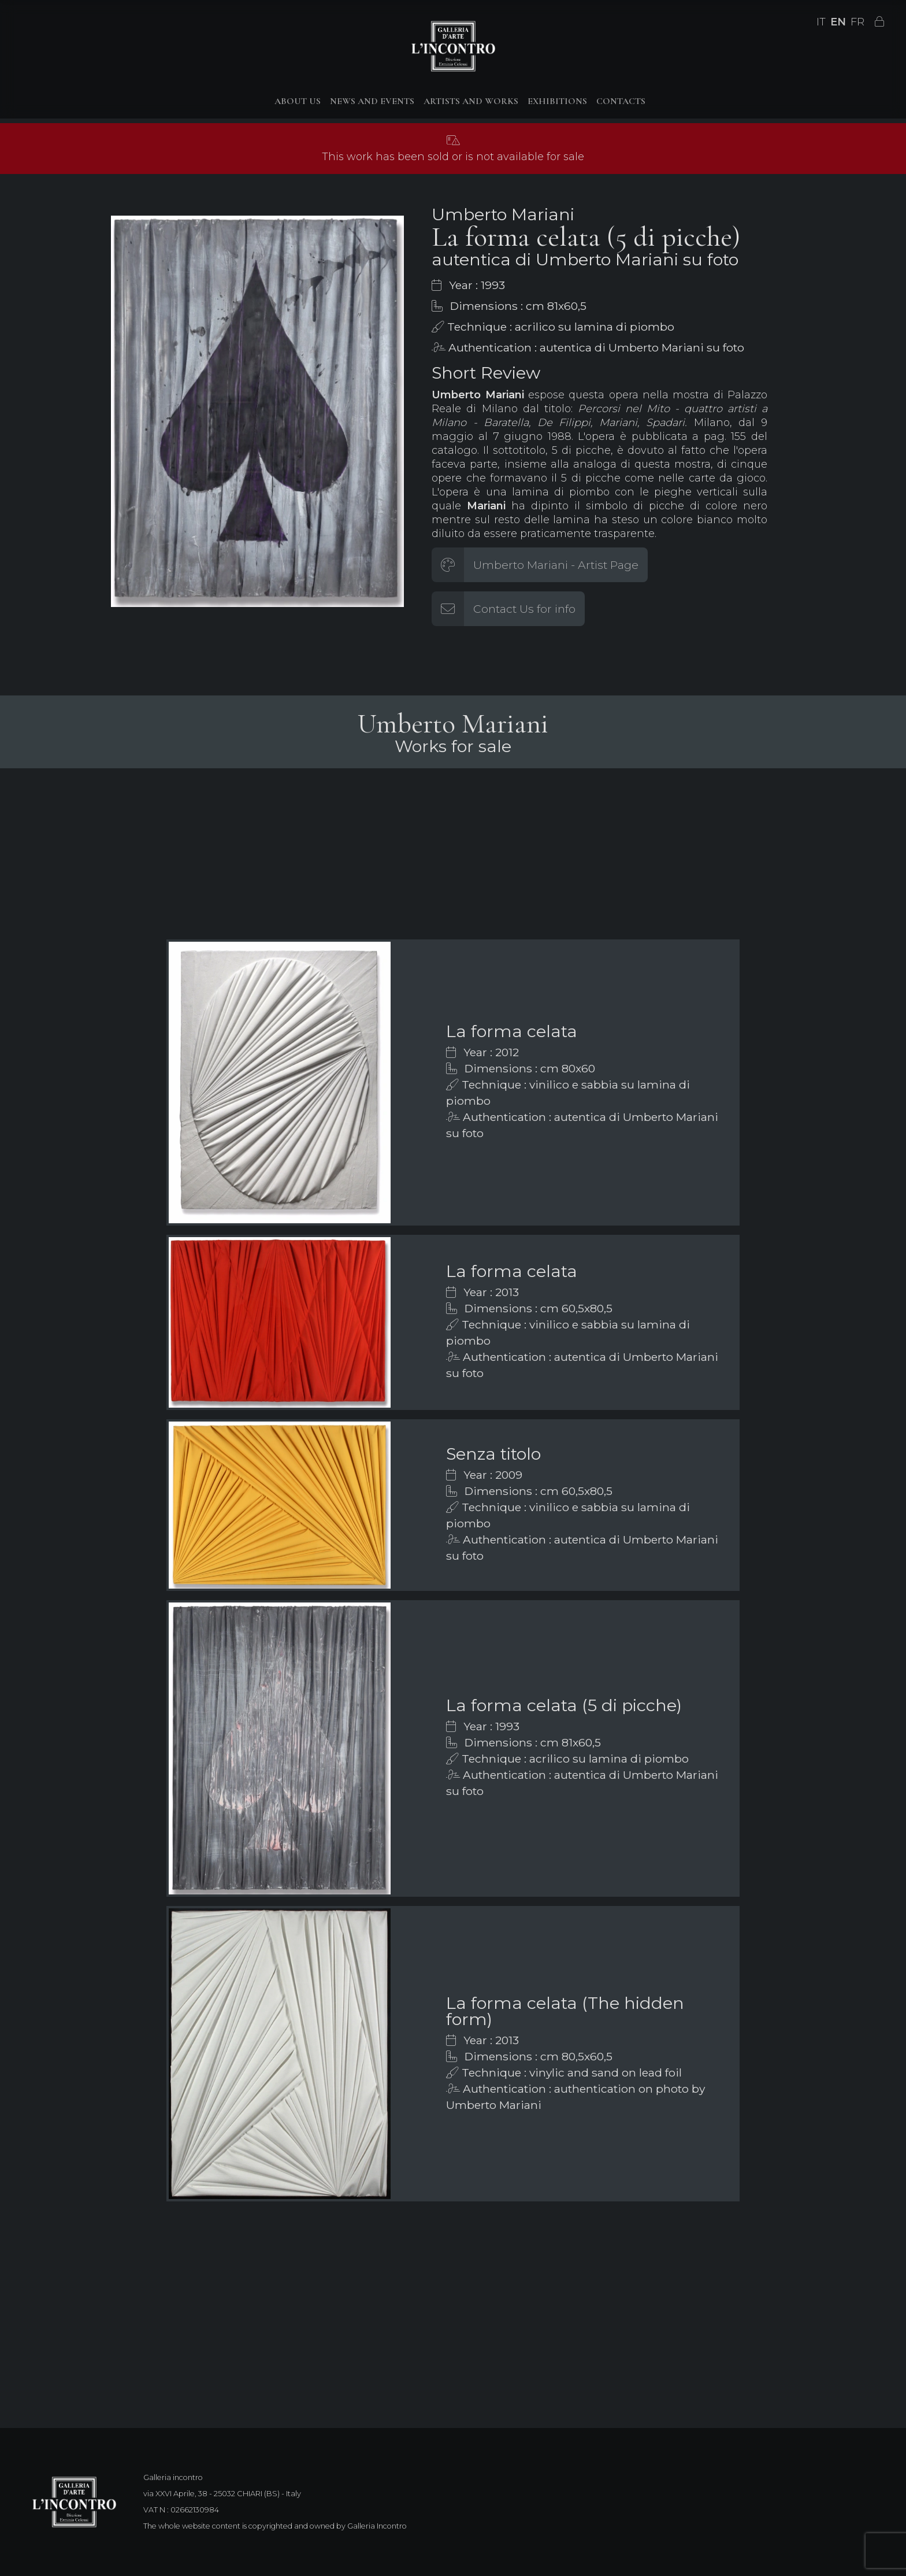  I want to click on FR, so click(857, 22).